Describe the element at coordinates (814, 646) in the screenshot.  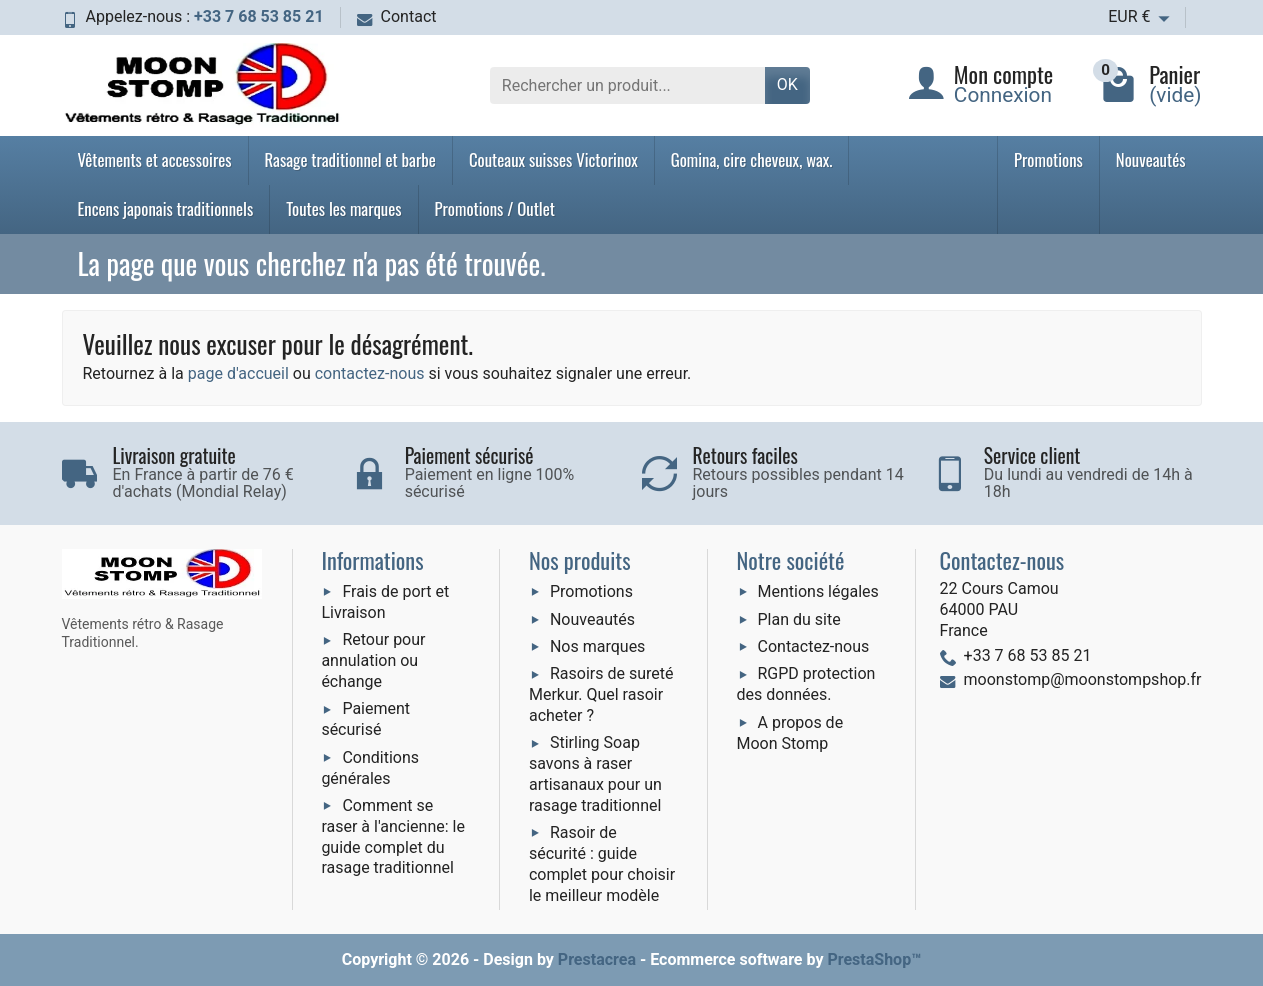
I see `Contactez-nous` at that location.